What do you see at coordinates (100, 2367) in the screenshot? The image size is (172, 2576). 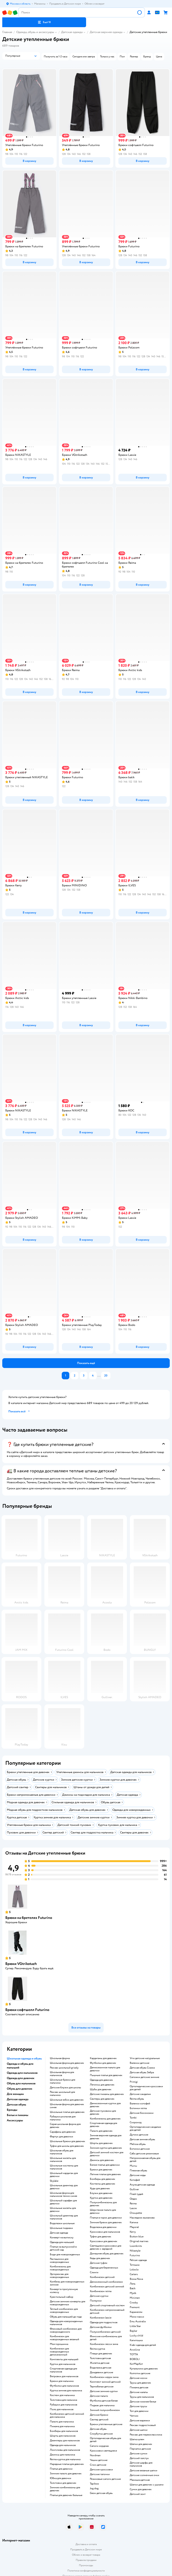 I see `Водолазка детская` at bounding box center [100, 2367].